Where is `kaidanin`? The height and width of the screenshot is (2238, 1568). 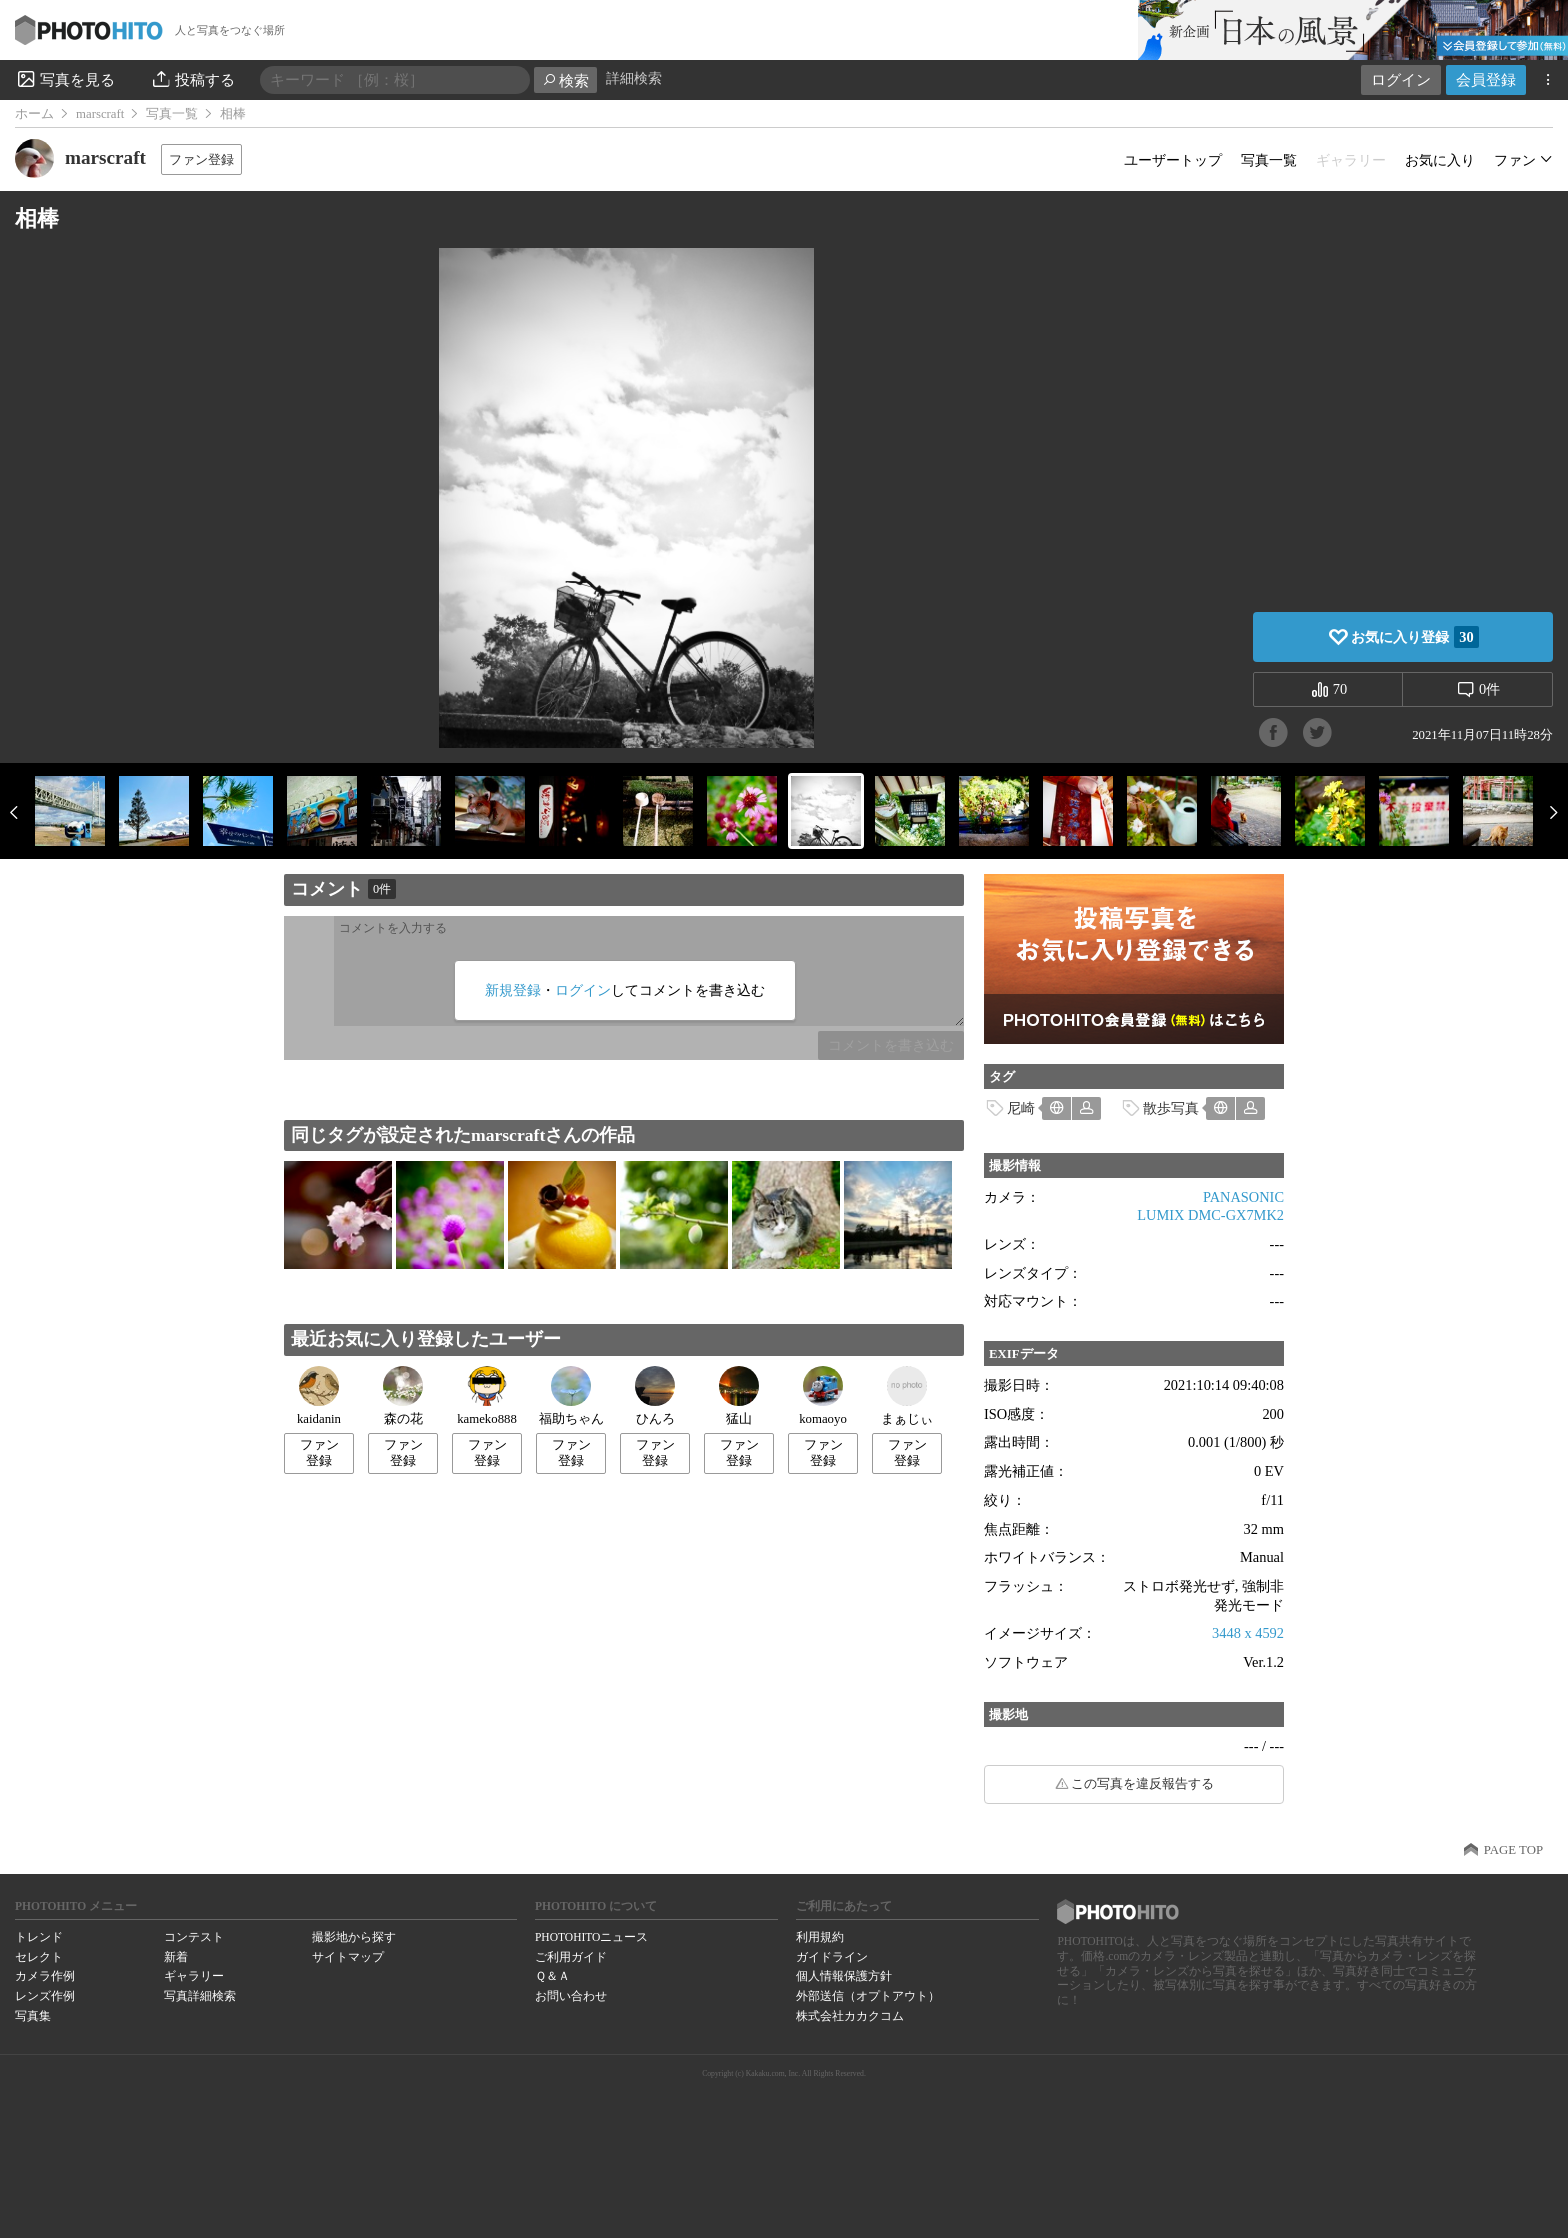
kaidanin is located at coordinates (319, 1396).